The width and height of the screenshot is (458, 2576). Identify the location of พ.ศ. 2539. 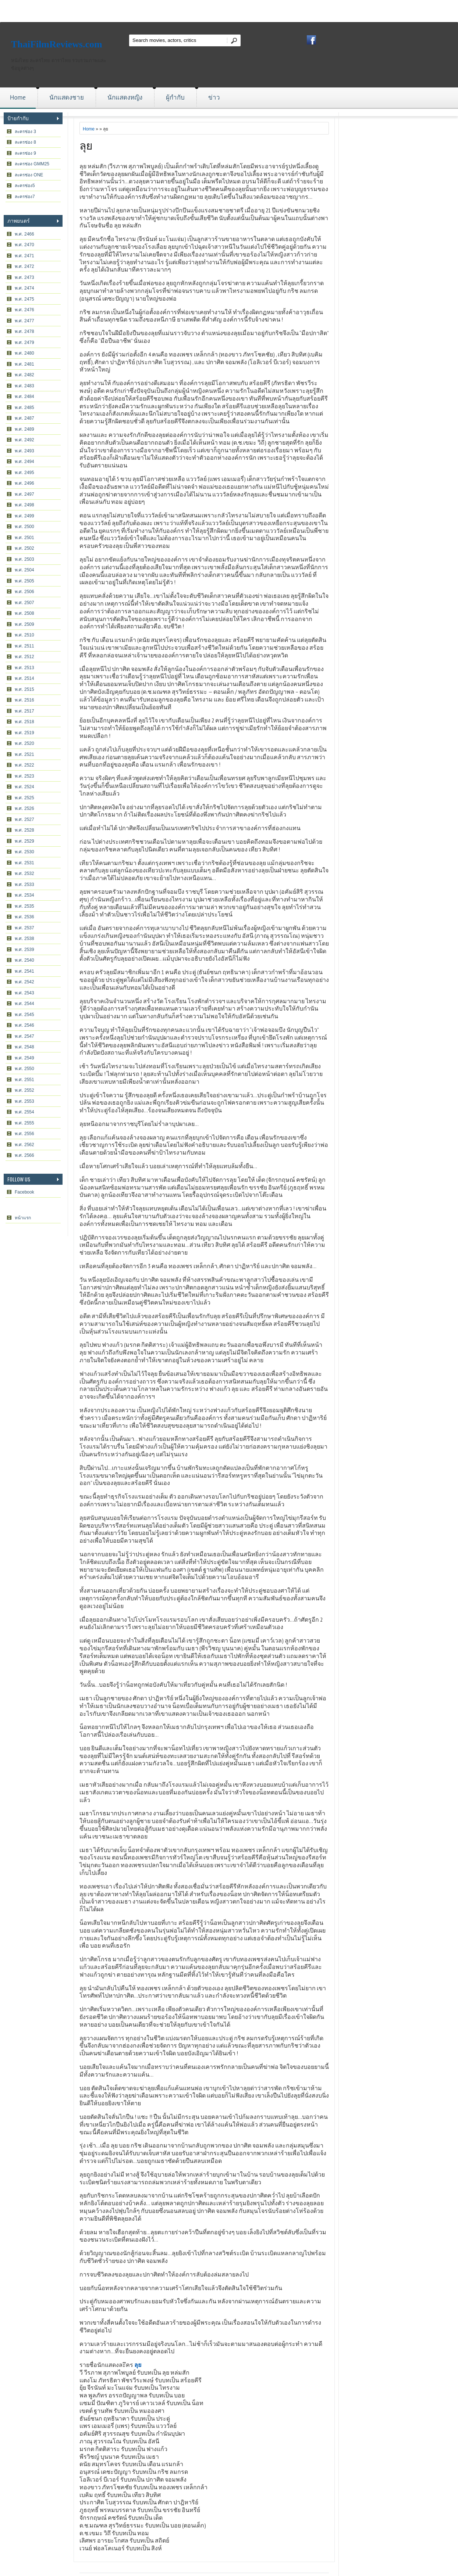
(24, 949).